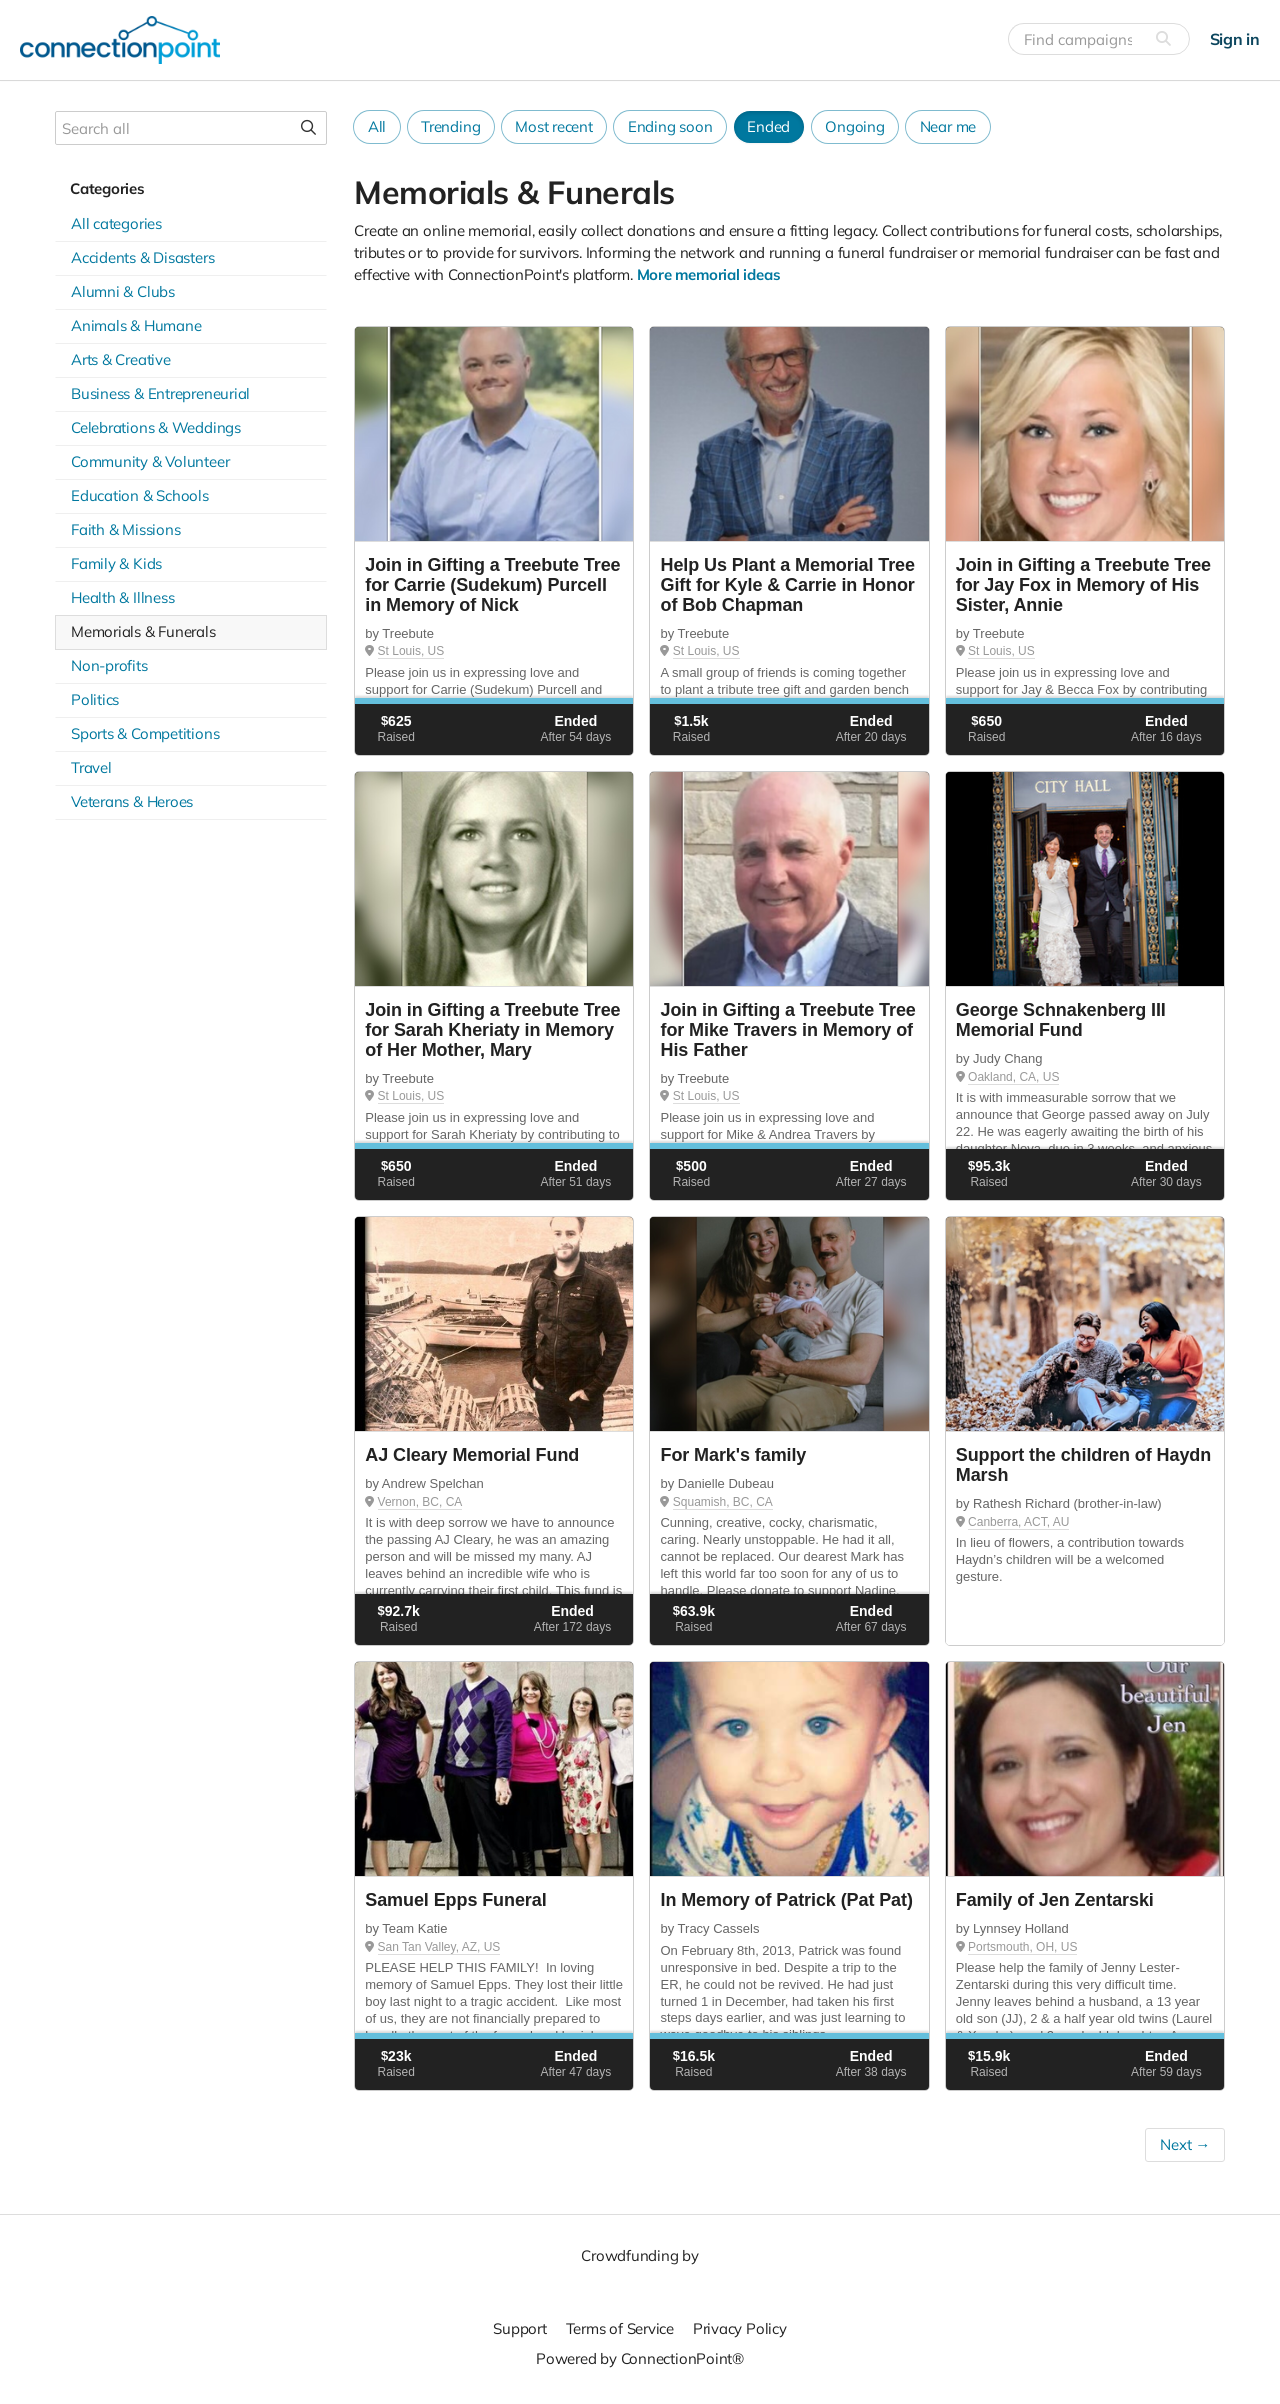 This screenshot has width=1280, height=2404. I want to click on In Memory of Patrick (Pat Pat), so click(786, 1900).